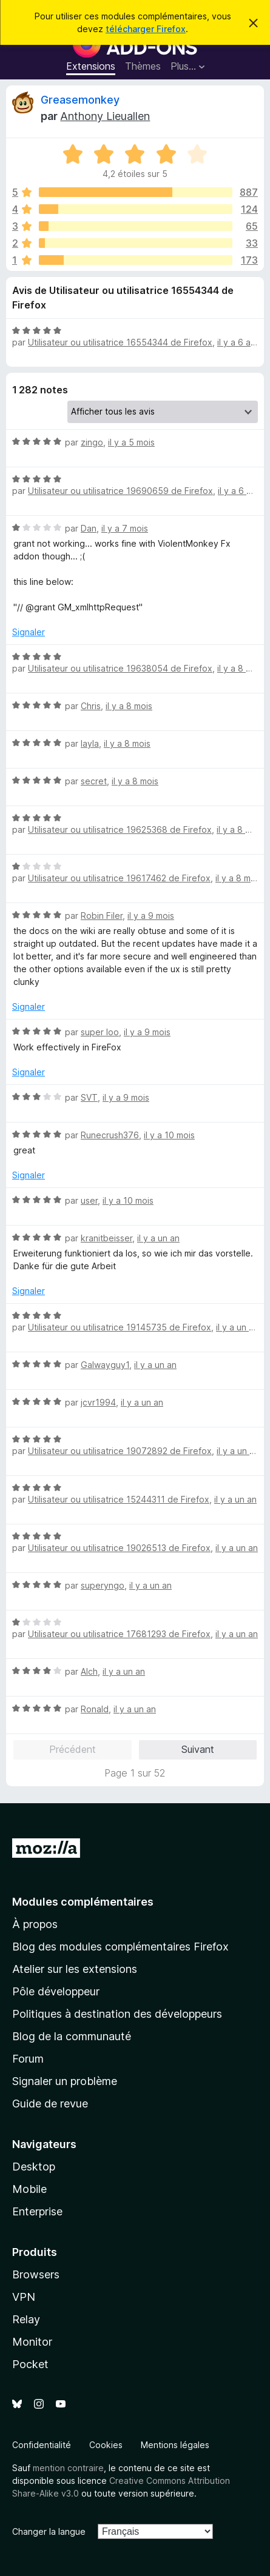  I want to click on Relay, so click(26, 2319).